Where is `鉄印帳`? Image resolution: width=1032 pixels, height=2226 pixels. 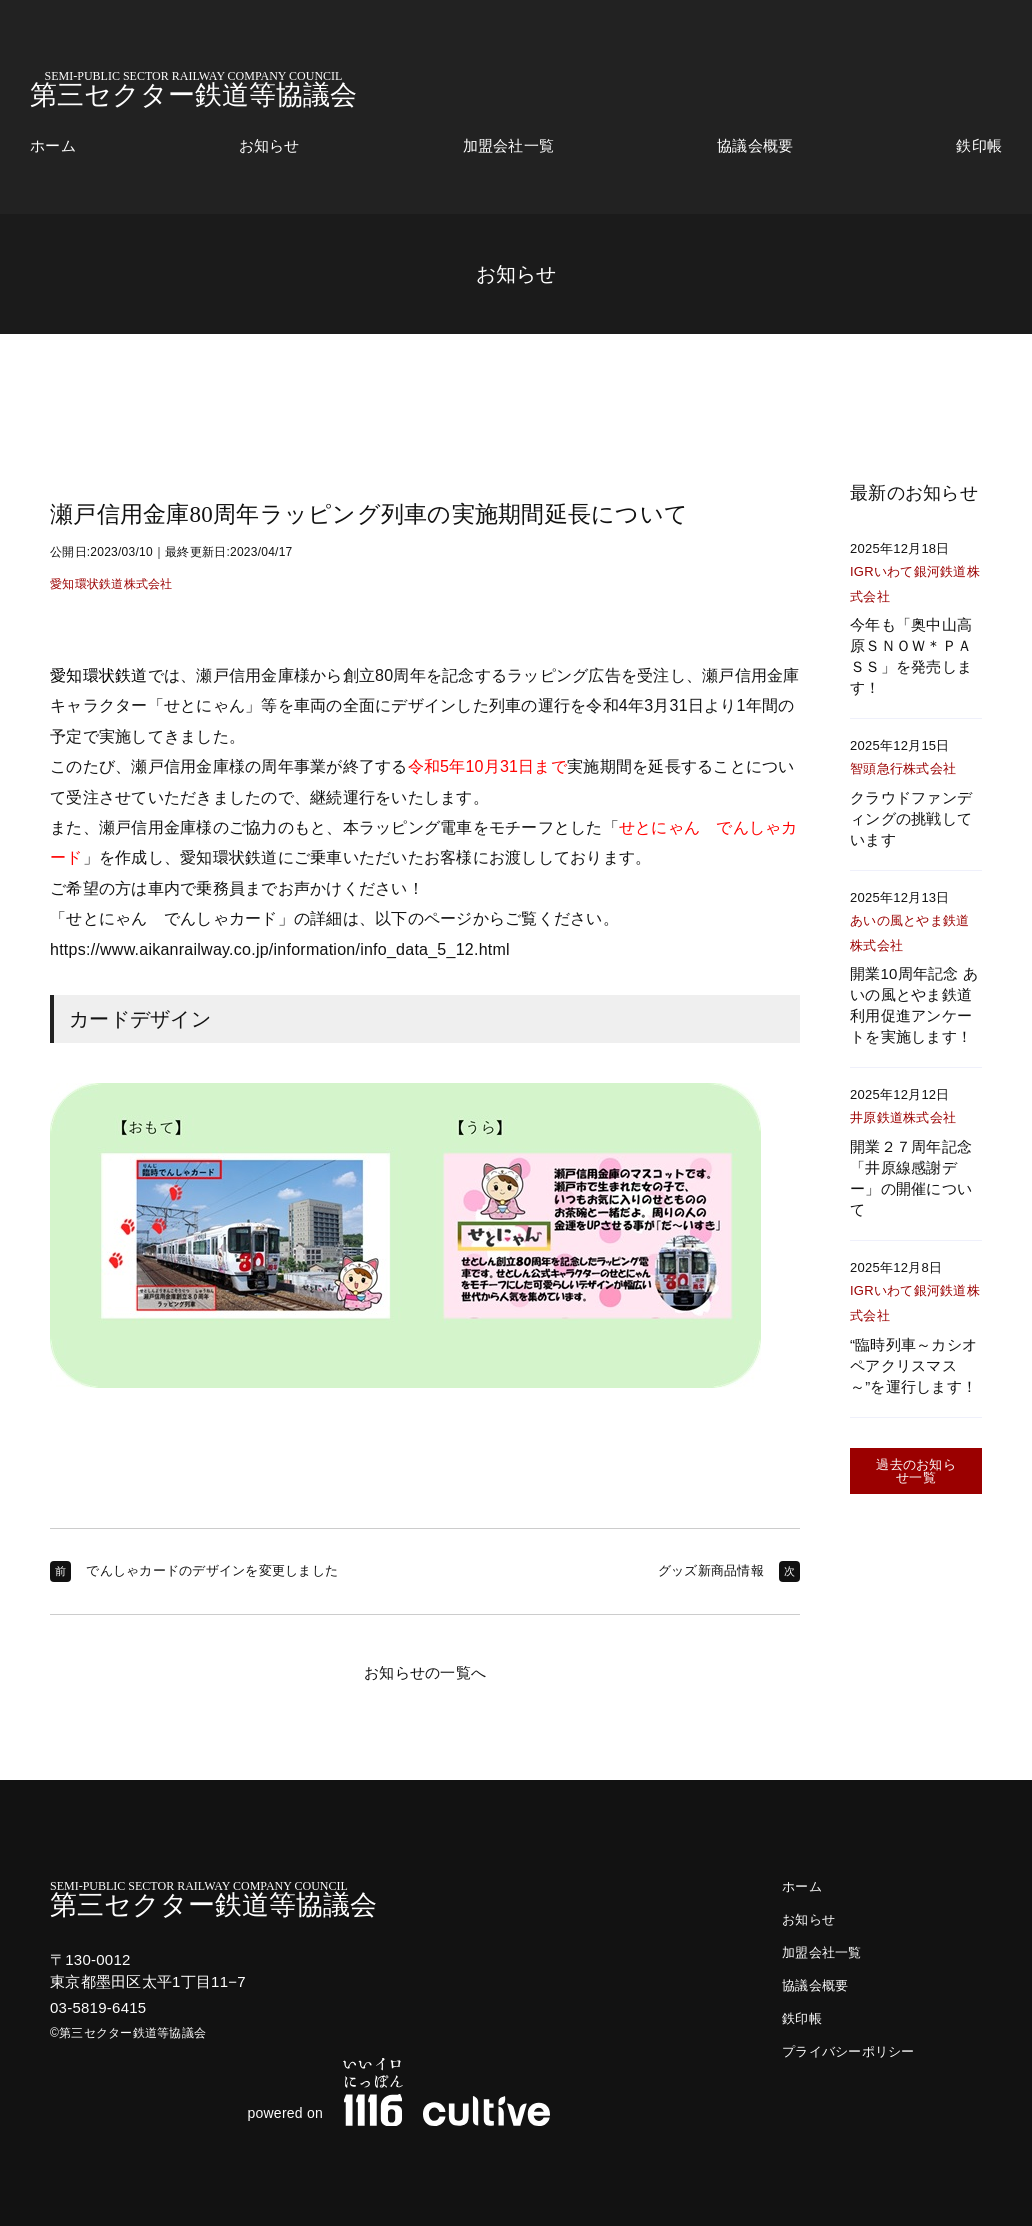 鉄印帳 is located at coordinates (979, 146).